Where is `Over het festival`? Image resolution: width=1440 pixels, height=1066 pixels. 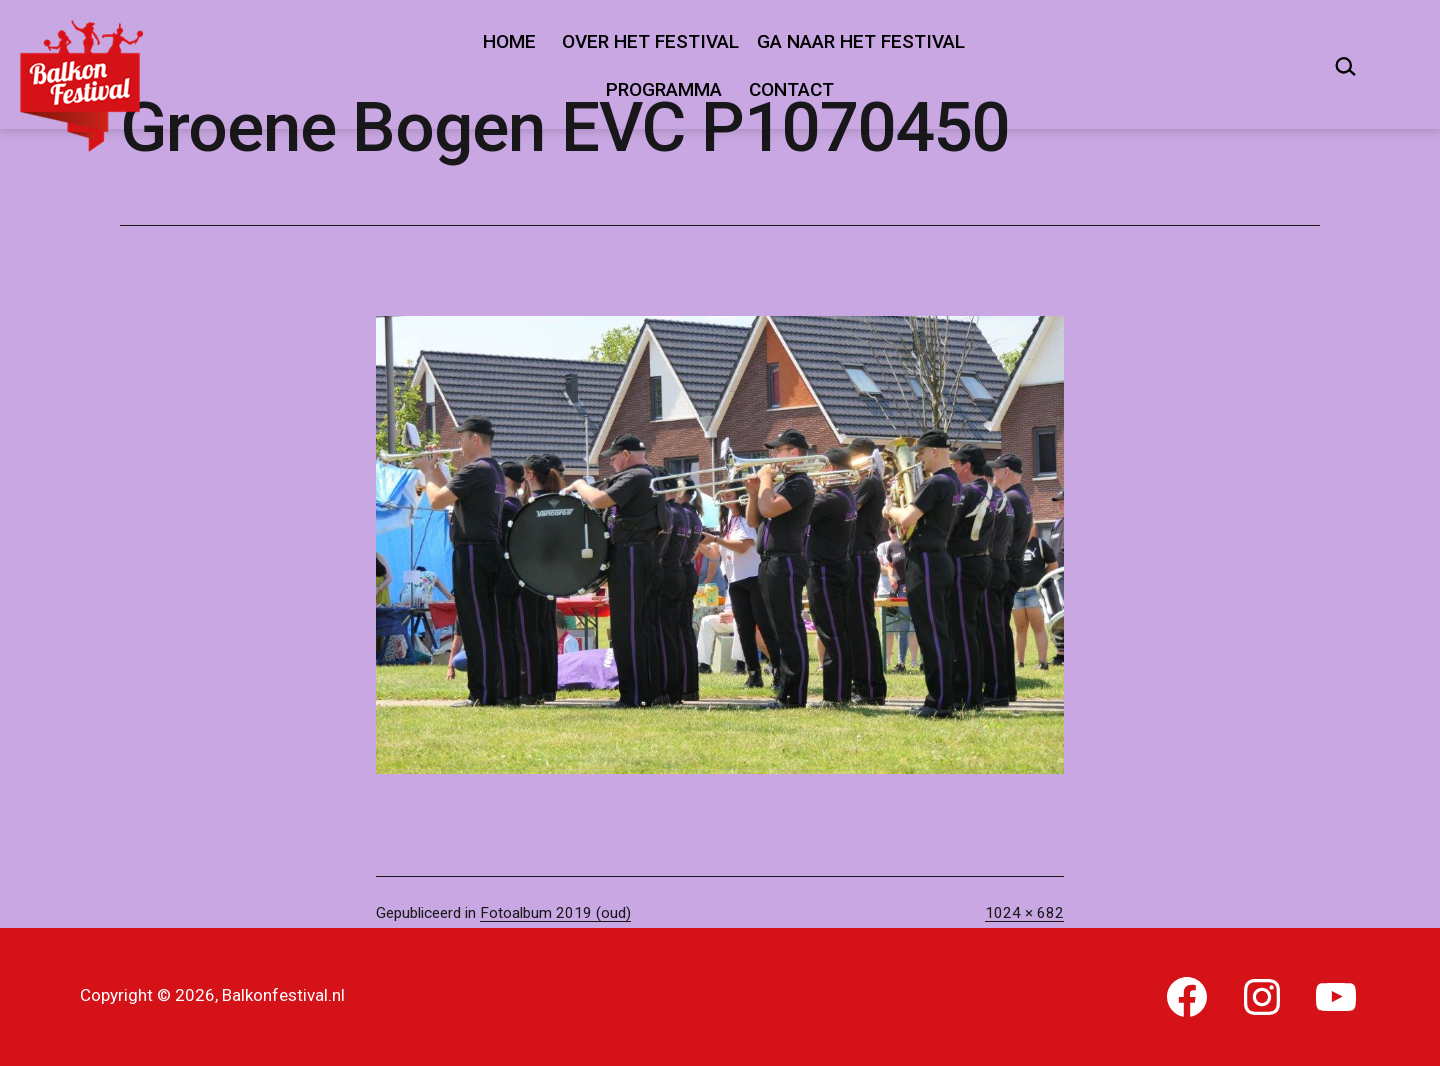
Over het festival is located at coordinates (650, 41).